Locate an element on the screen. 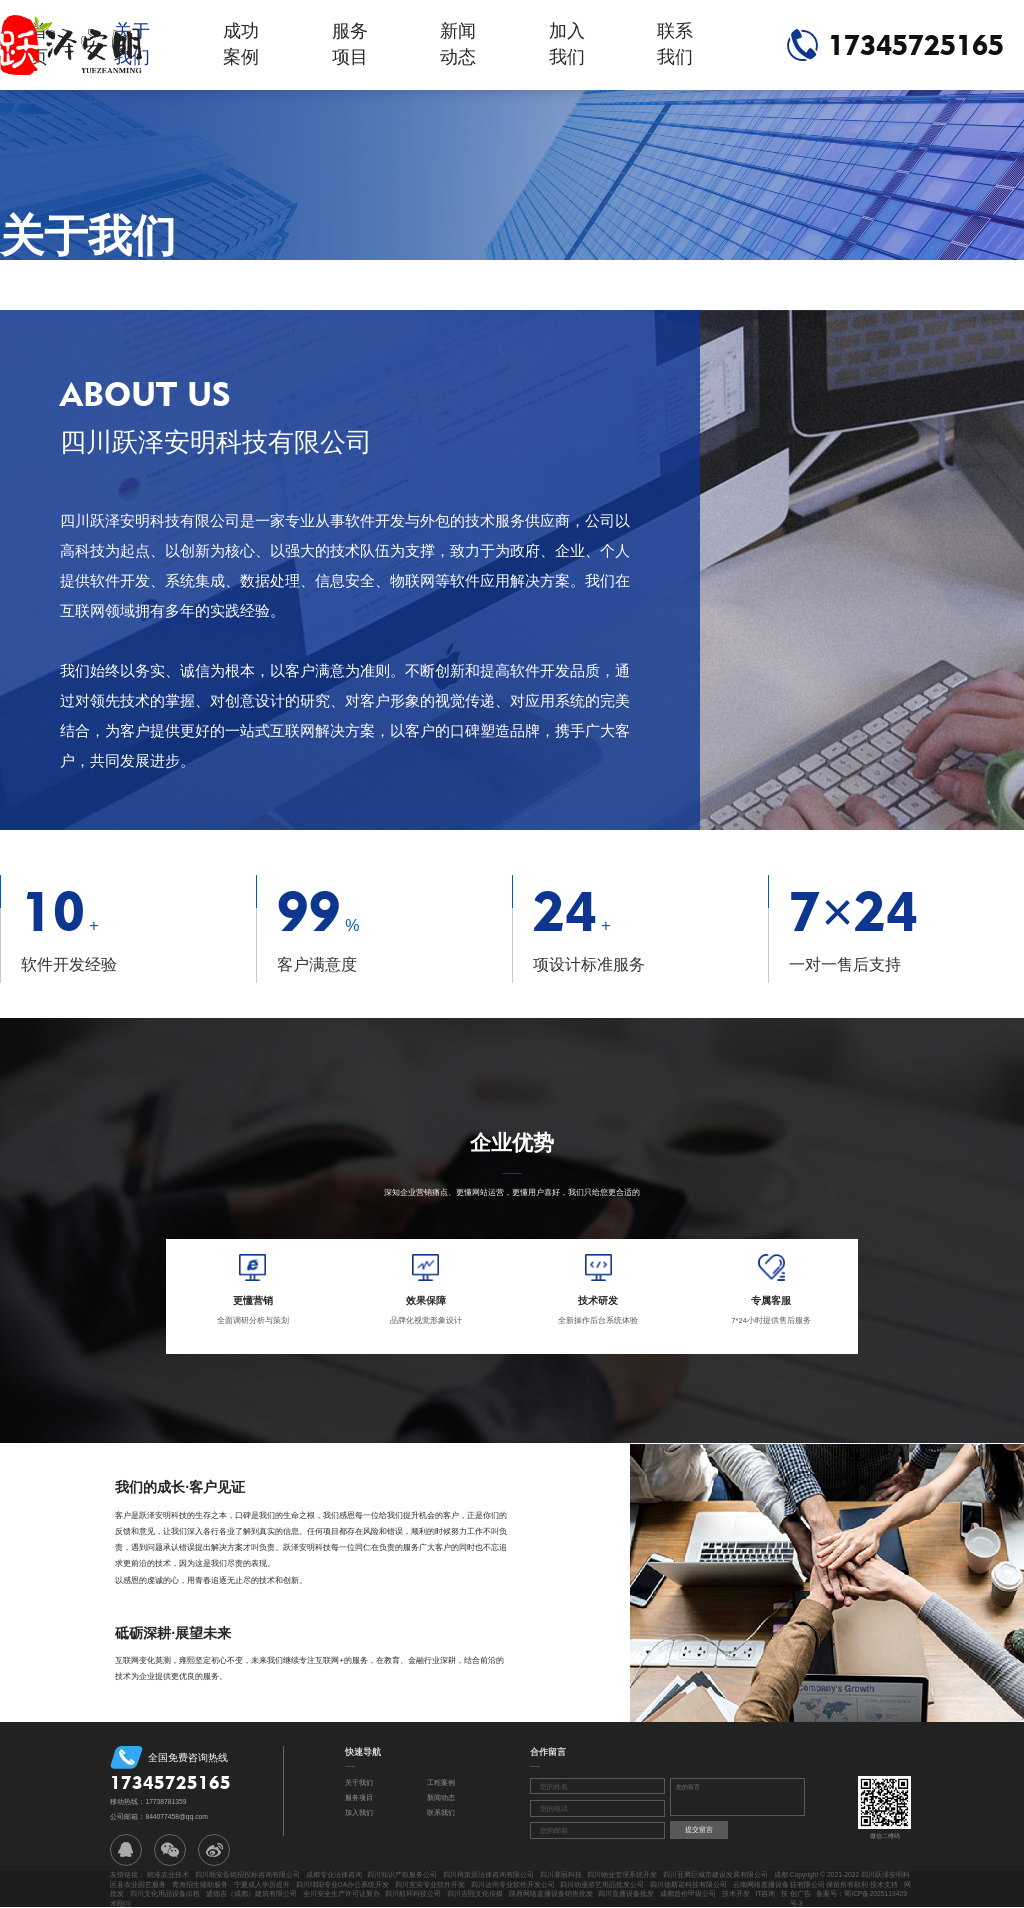 Image resolution: width=1024 pixels, height=1908 pixels. 提交留言 is located at coordinates (699, 1829).